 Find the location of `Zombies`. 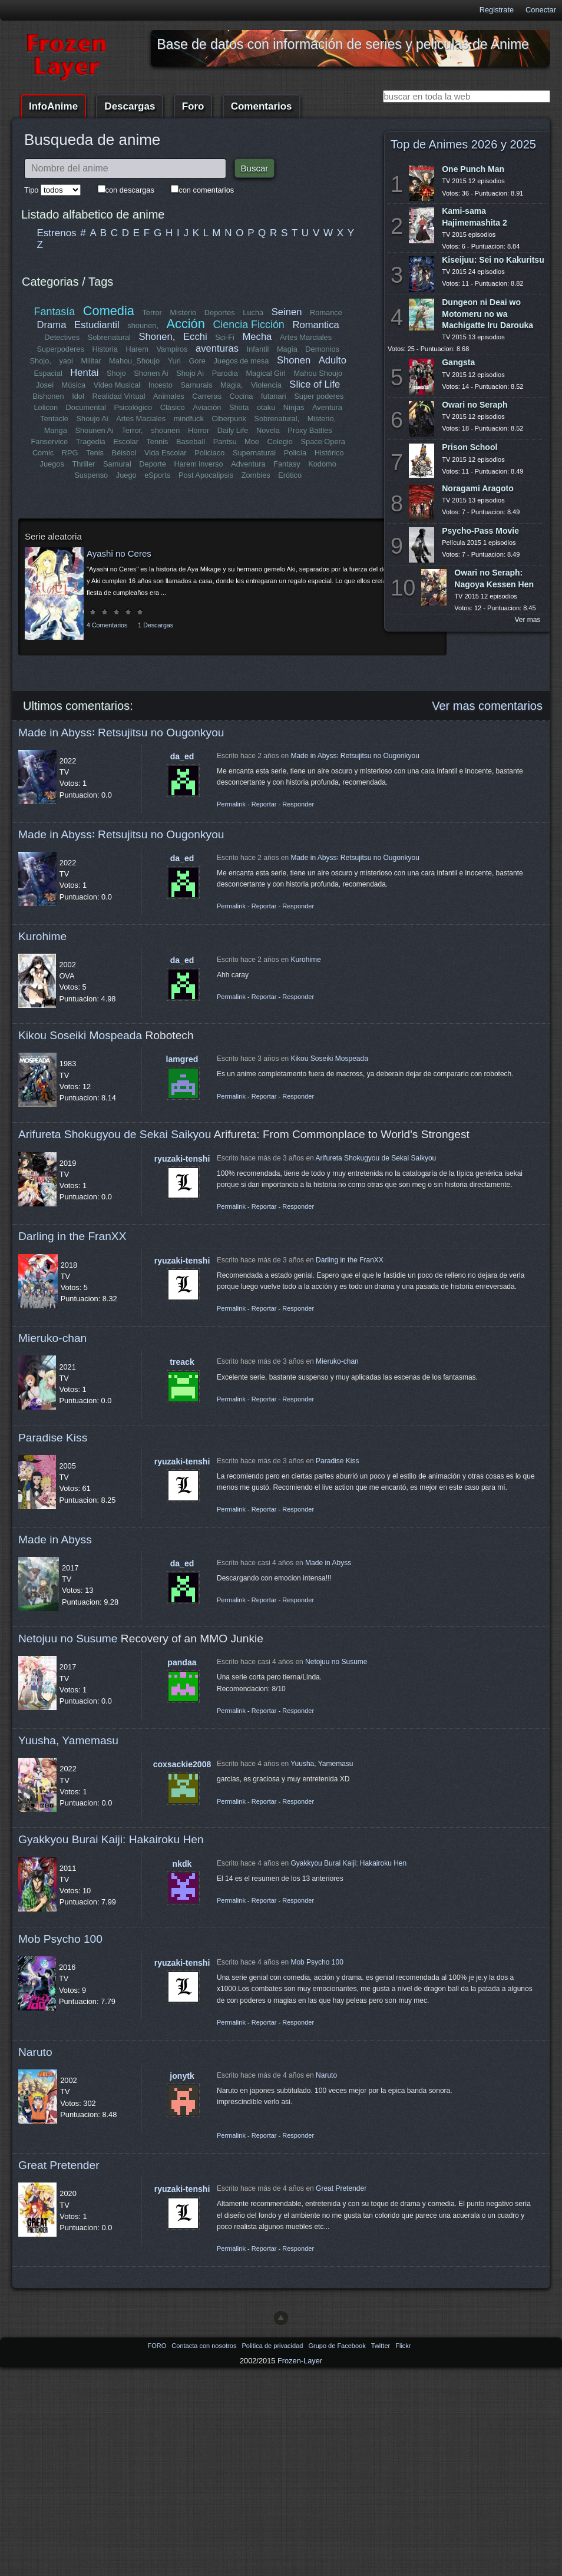

Zombies is located at coordinates (256, 475).